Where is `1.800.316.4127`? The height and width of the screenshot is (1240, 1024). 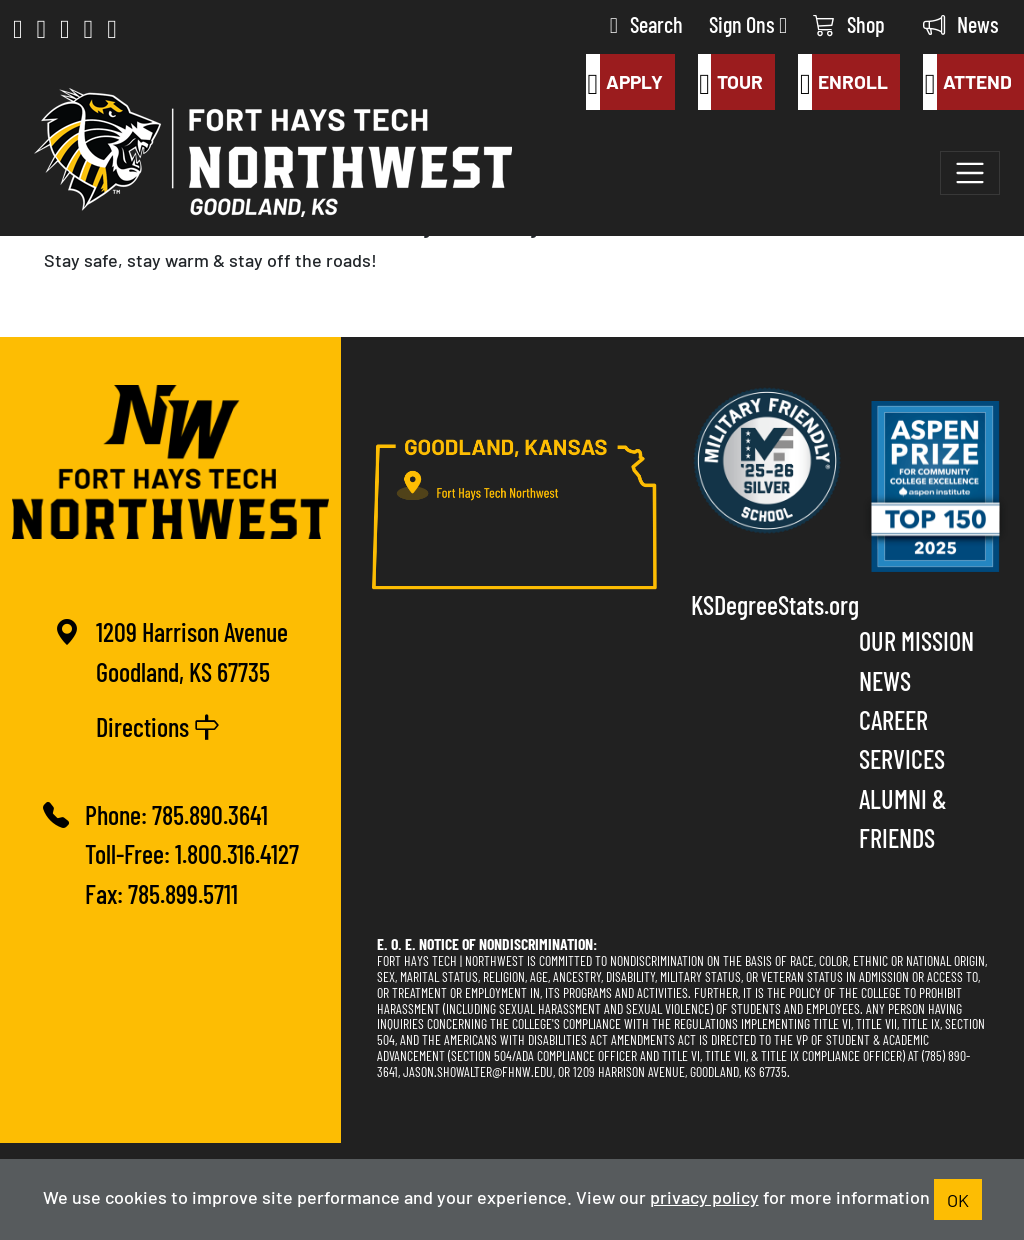 1.800.316.4127 is located at coordinates (237, 852).